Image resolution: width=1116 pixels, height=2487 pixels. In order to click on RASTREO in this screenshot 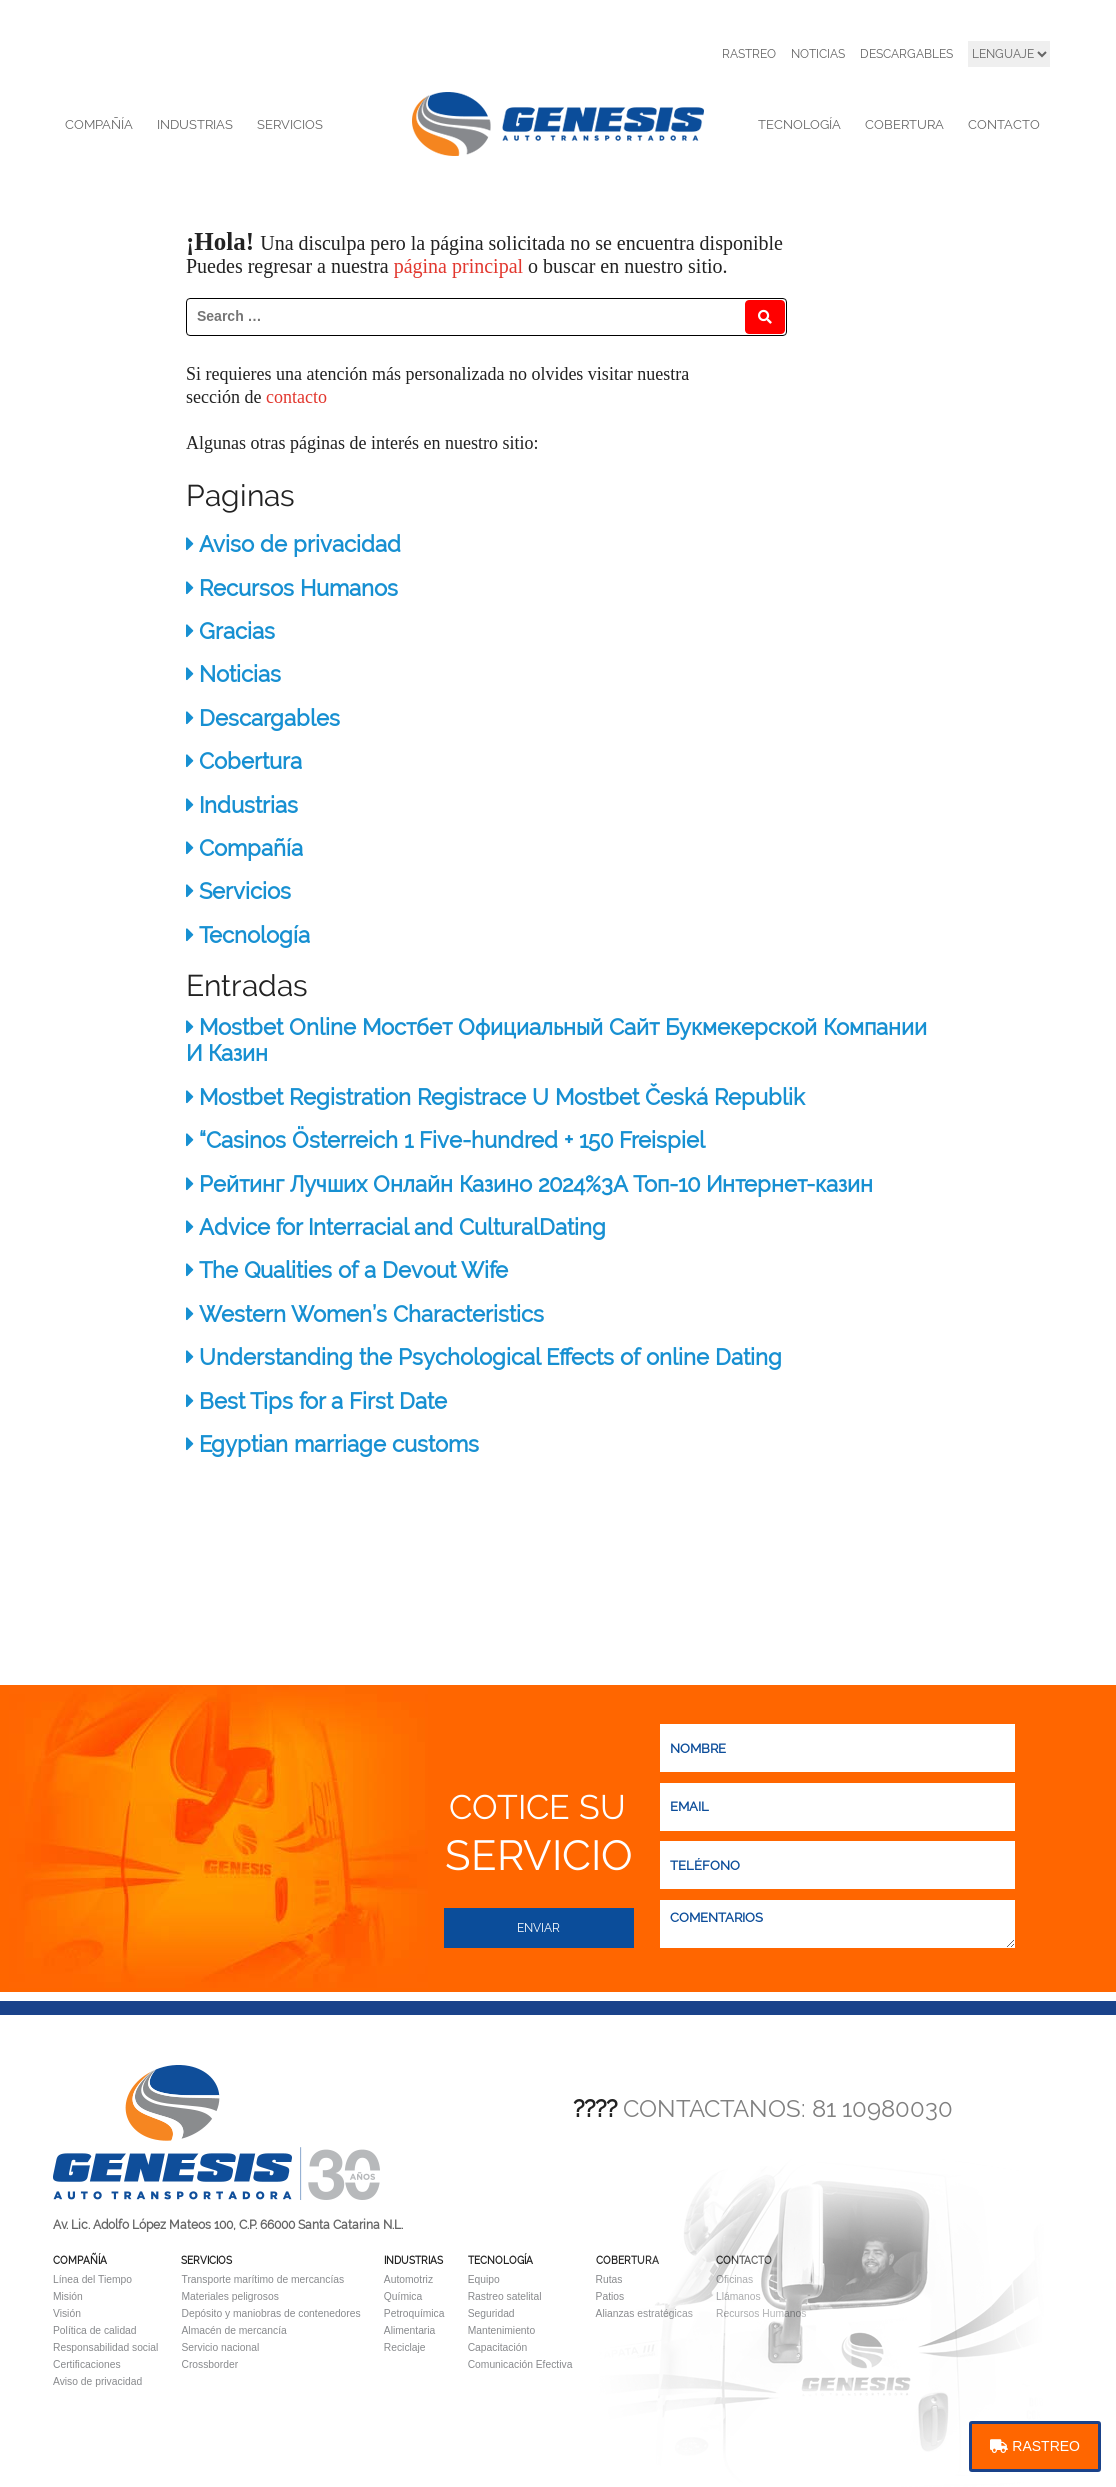, I will do `click(749, 54)`.